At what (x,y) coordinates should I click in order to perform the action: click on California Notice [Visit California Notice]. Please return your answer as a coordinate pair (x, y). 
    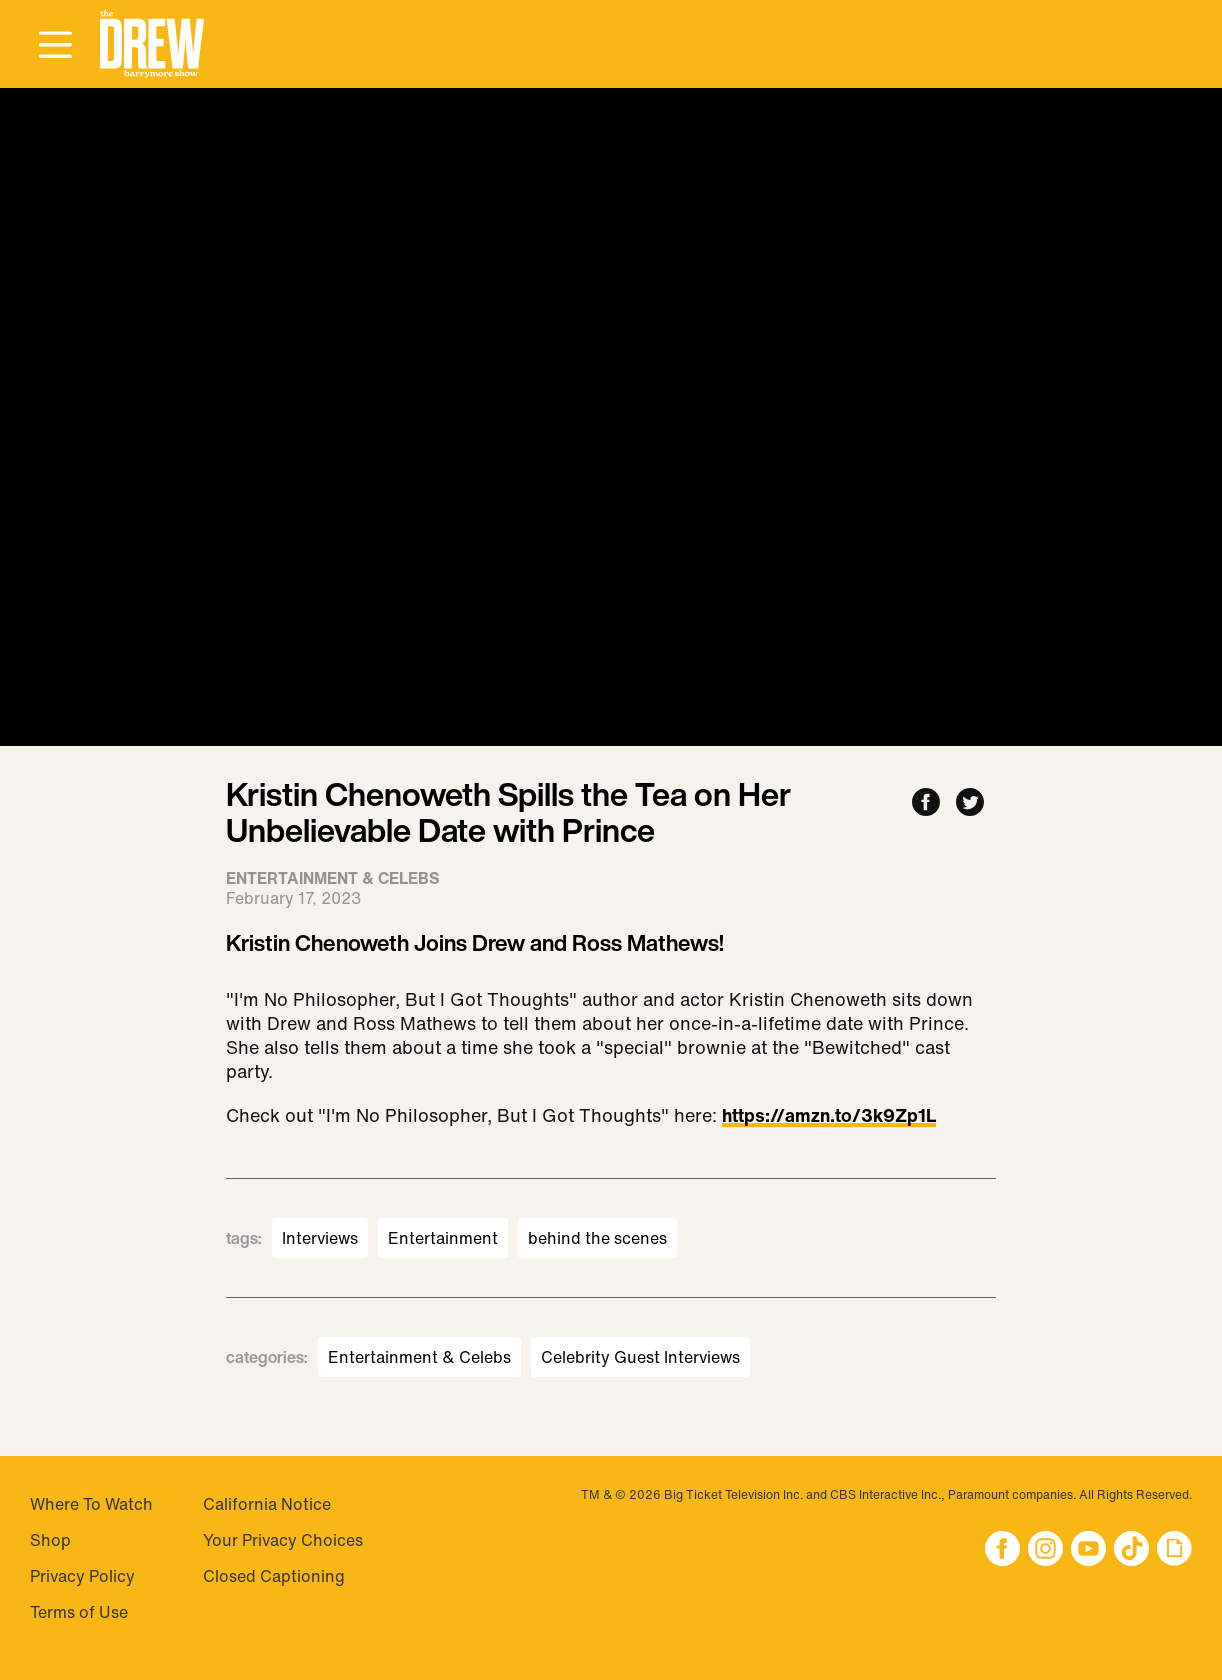
    Looking at the image, I should click on (267, 1504).